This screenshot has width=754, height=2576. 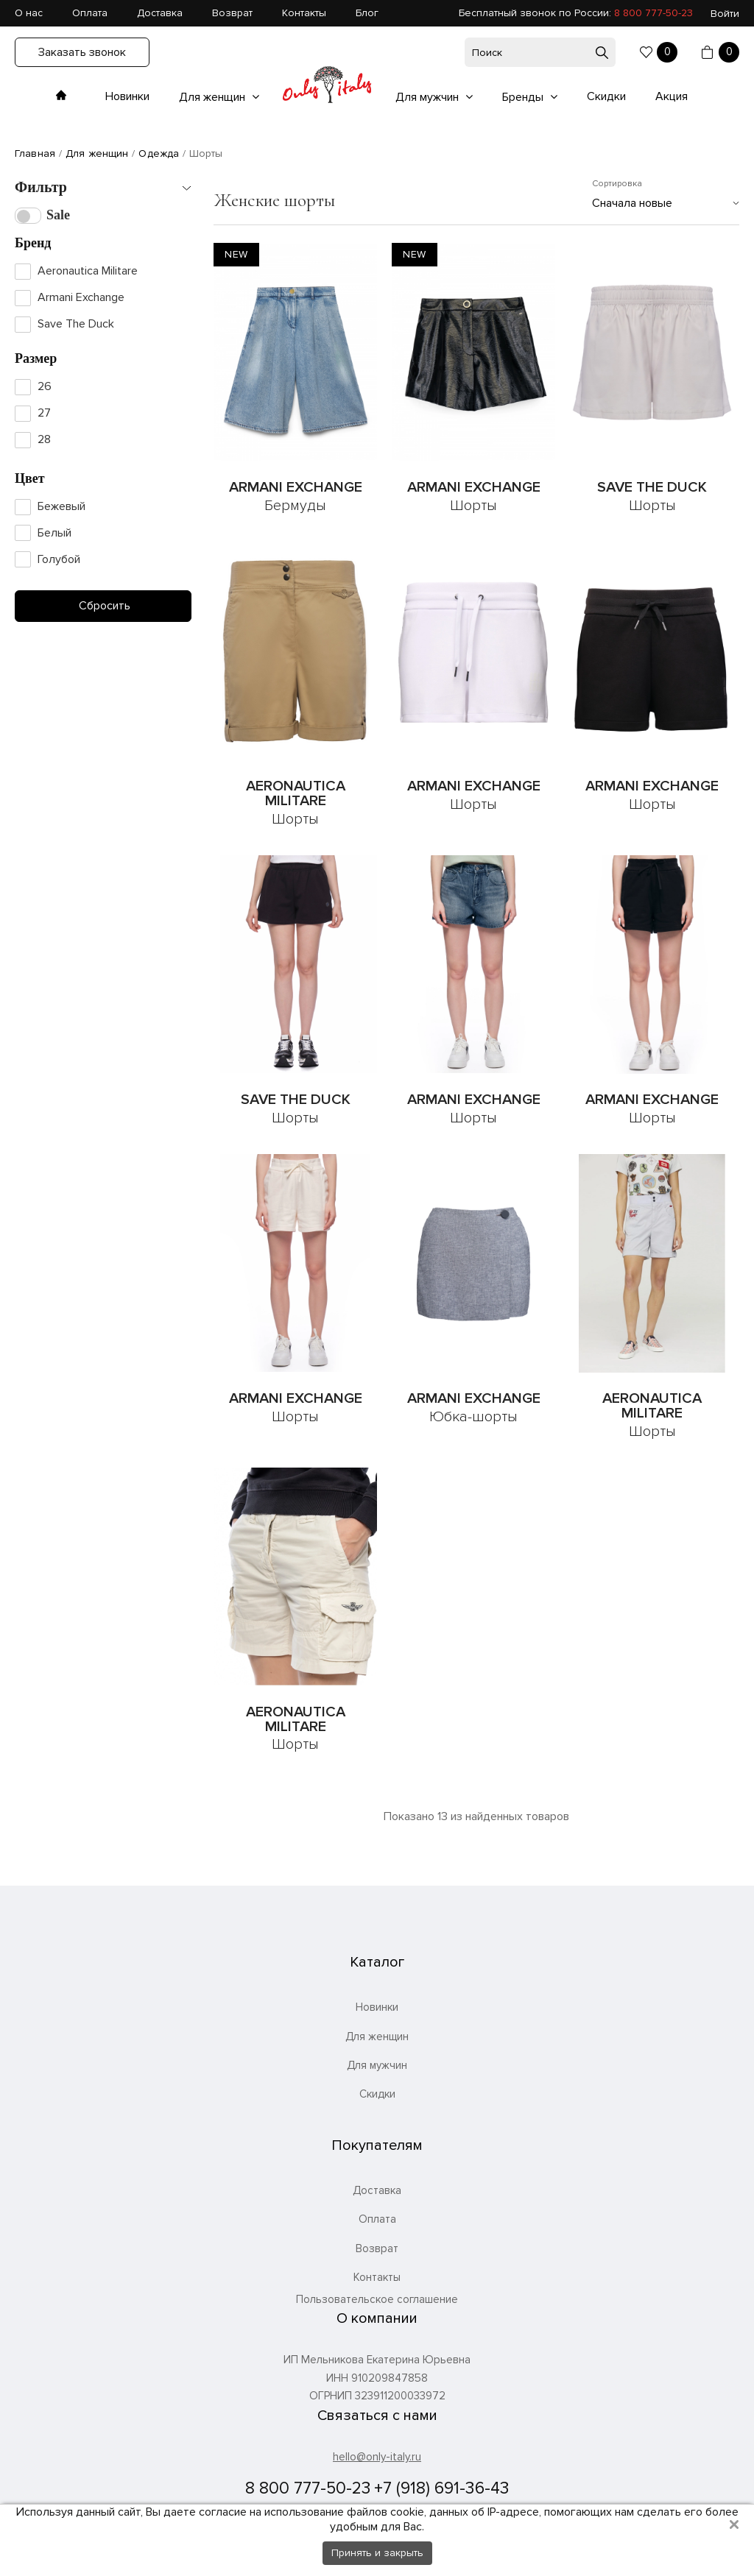 I want to click on Войти, so click(x=725, y=13).